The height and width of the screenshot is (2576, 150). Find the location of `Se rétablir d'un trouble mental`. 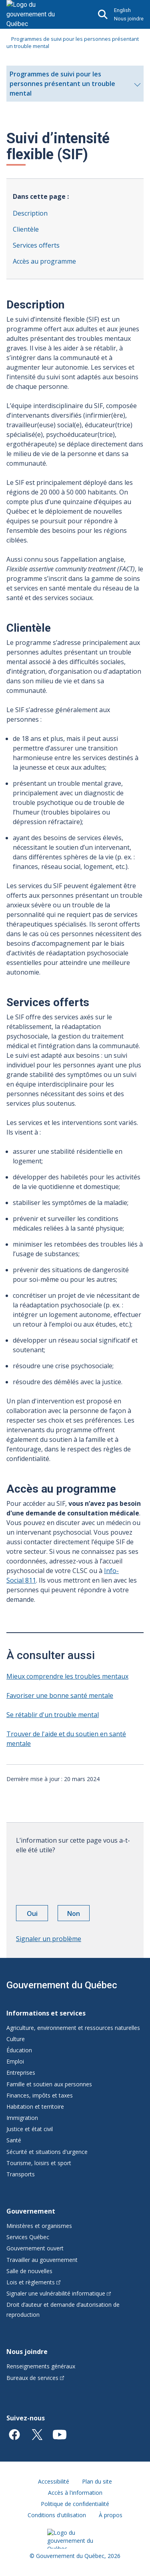

Se rétablir d'un trouble mental is located at coordinates (52, 1714).